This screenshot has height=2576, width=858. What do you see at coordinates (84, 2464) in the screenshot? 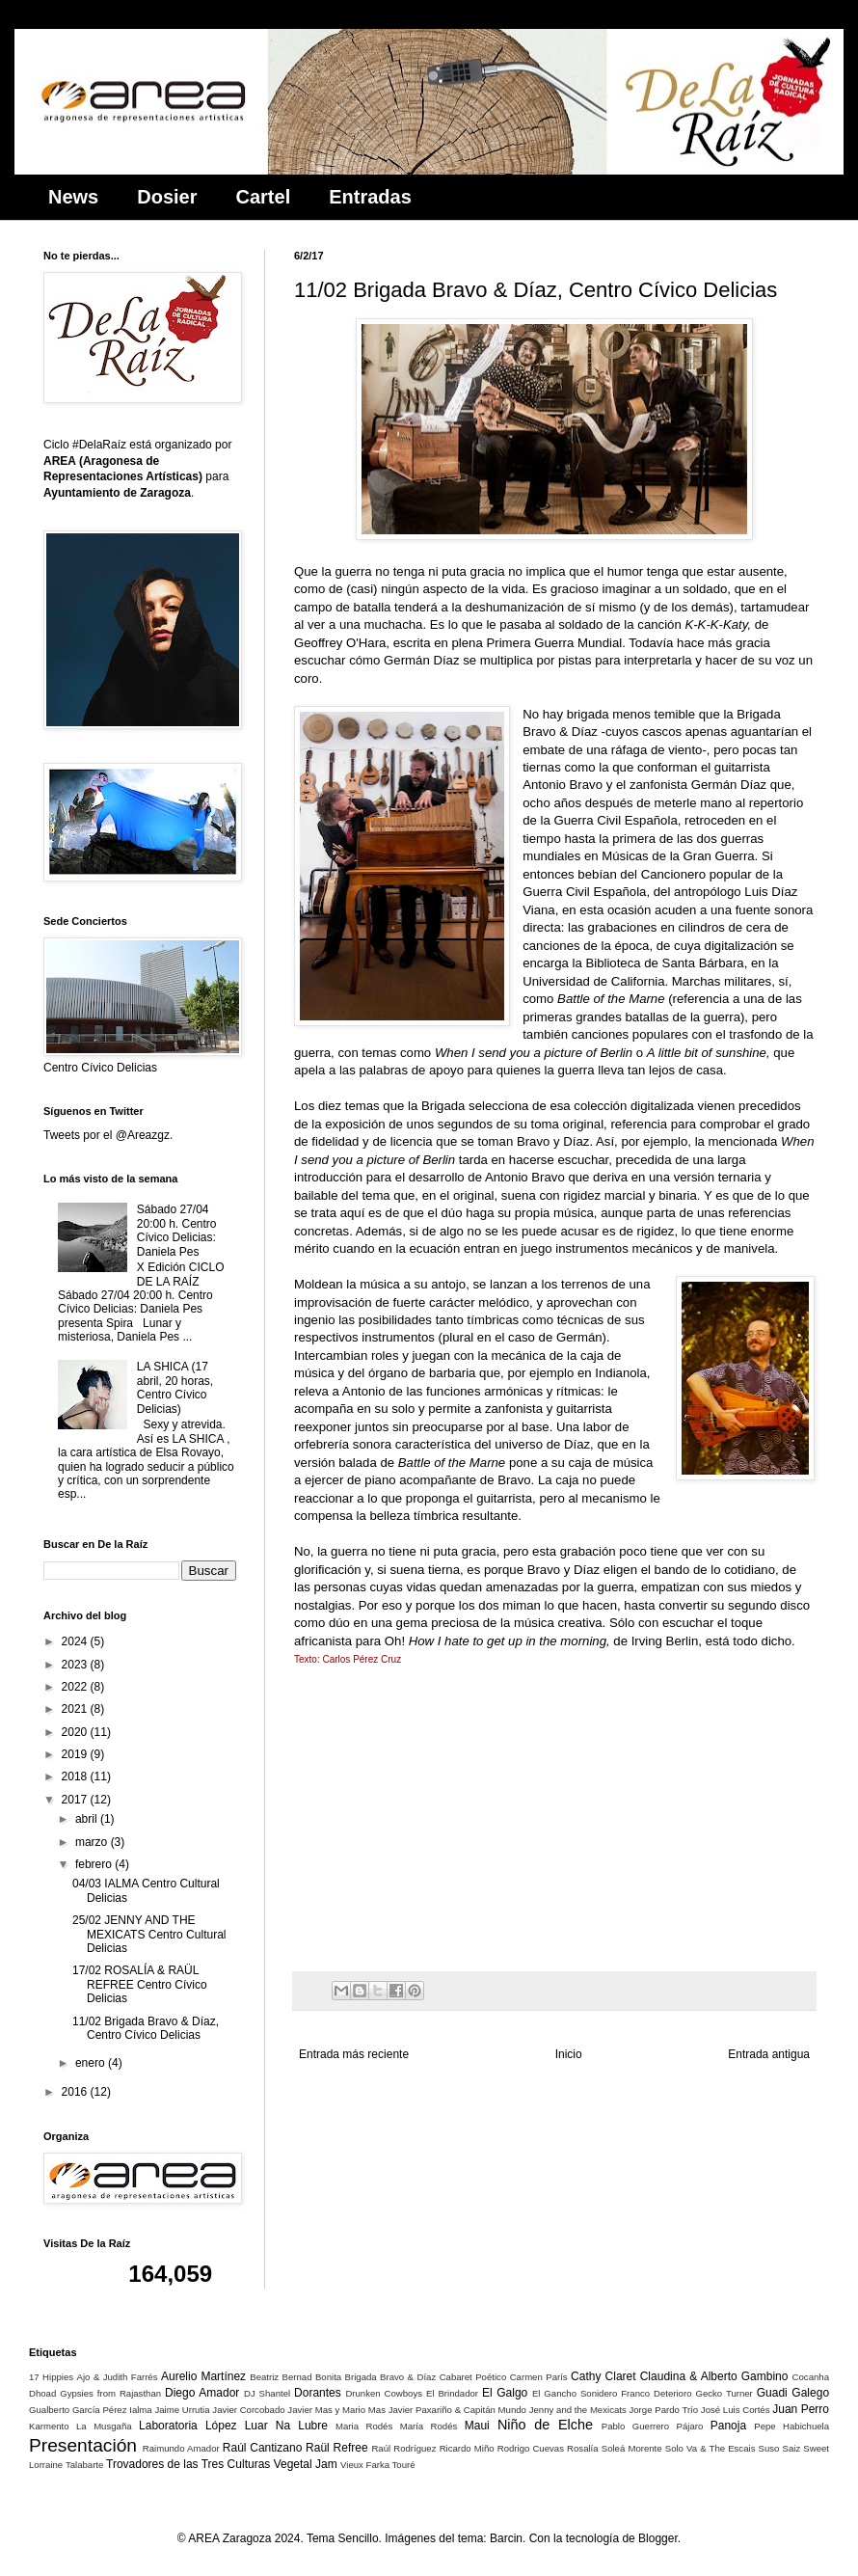
I see `Talabarte` at bounding box center [84, 2464].